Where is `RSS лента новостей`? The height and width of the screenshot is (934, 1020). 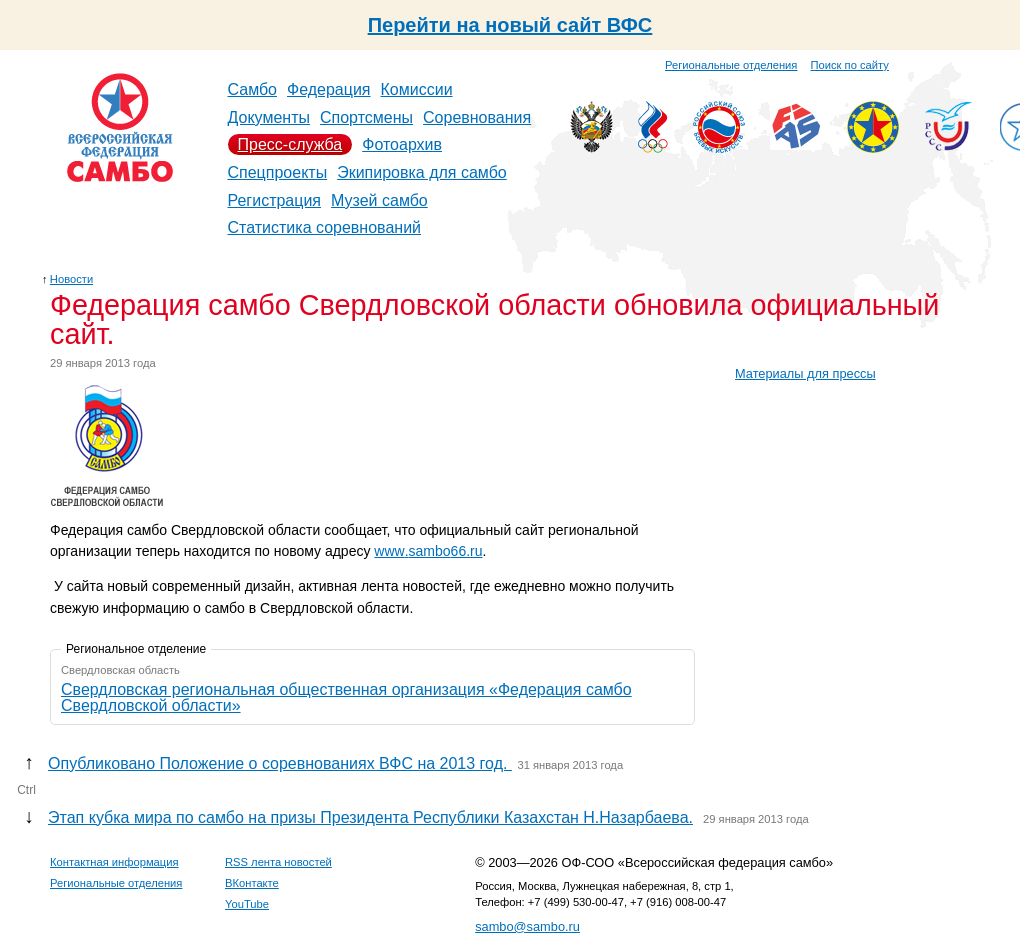 RSS лента новостей is located at coordinates (278, 862).